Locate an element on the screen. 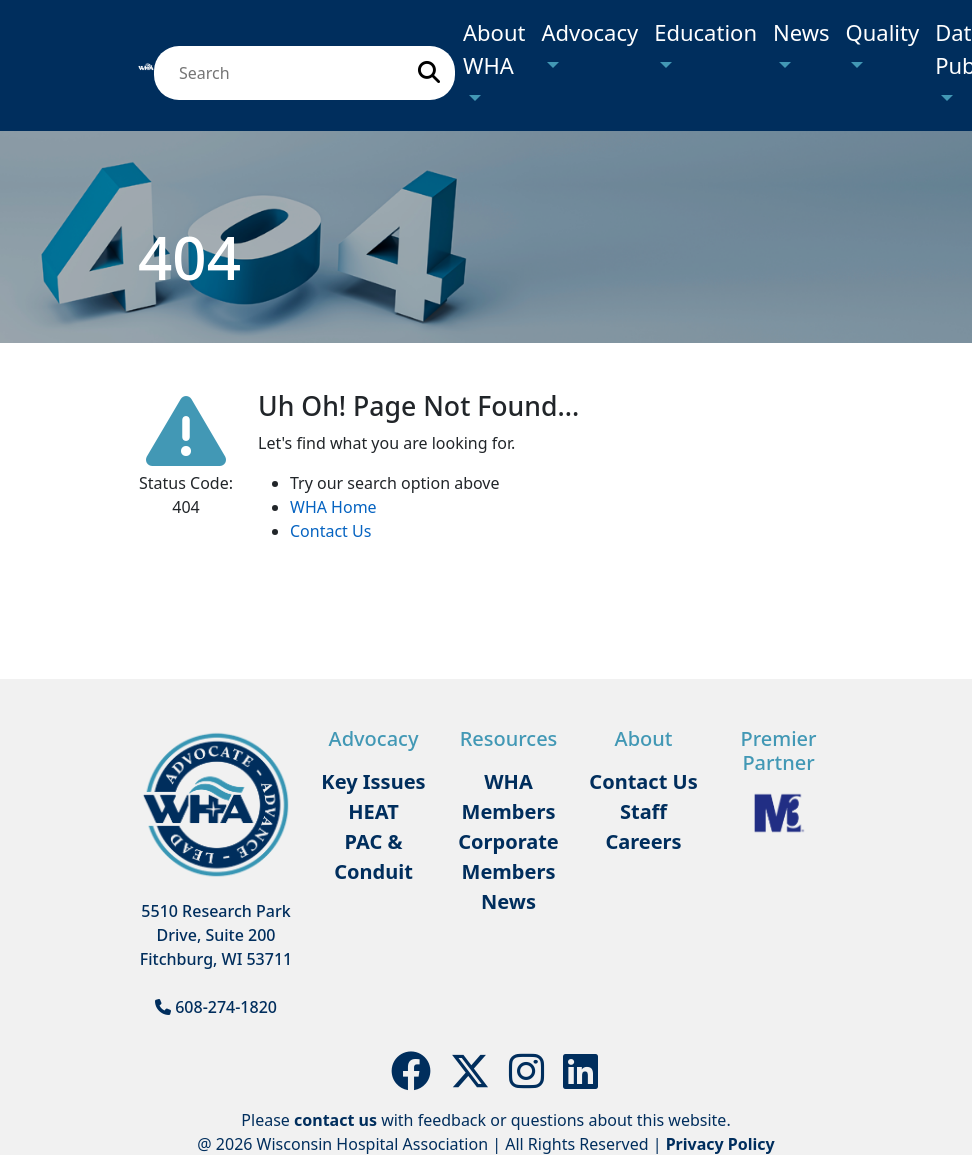  Advocacy is located at coordinates (589, 32).